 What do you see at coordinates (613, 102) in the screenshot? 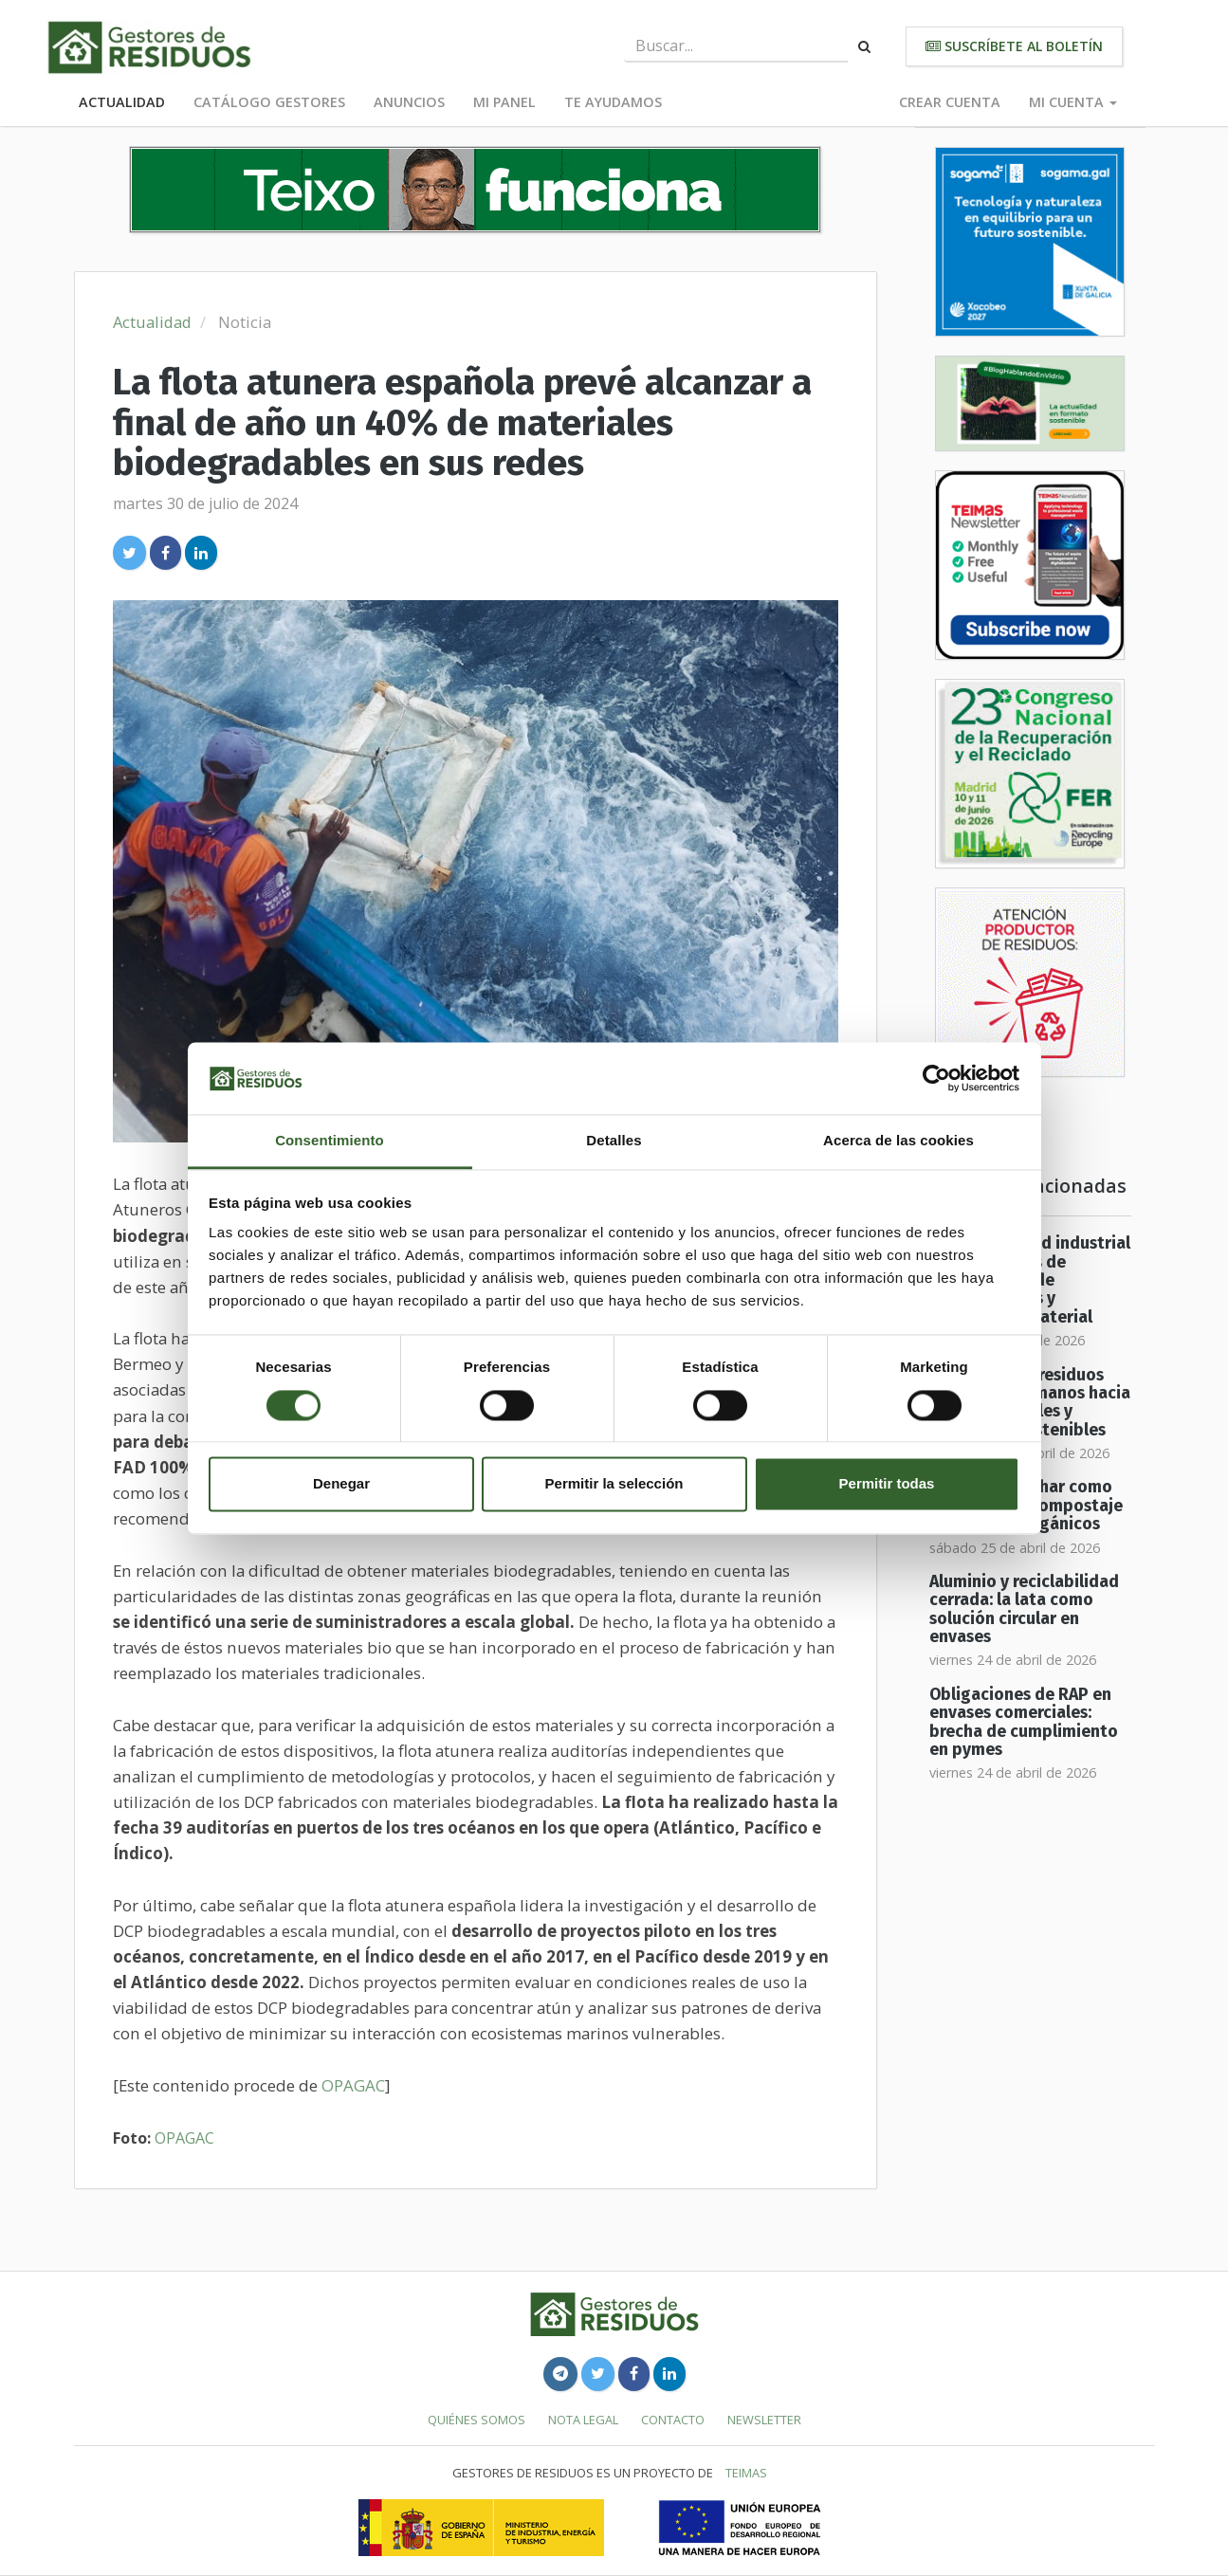
I see `Te ayudamos` at bounding box center [613, 102].